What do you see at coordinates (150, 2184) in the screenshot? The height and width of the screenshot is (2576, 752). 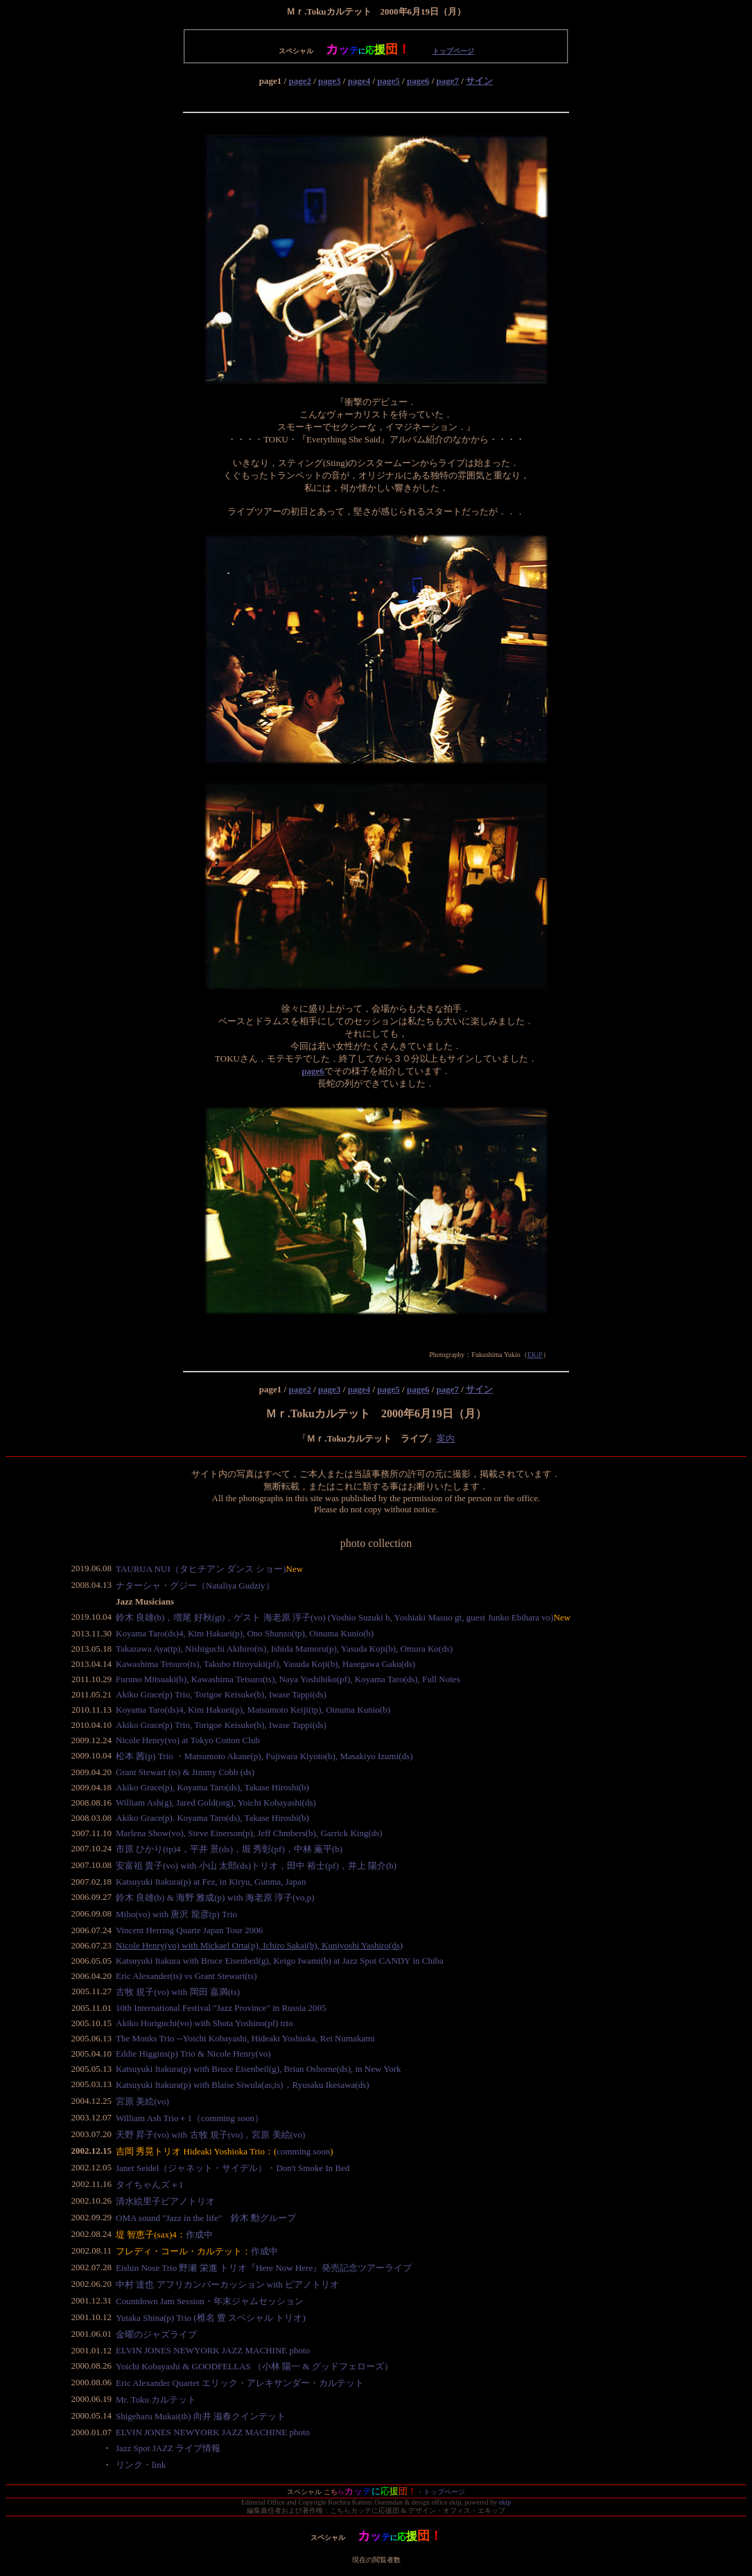 I see `タイちゃんズ＋1` at bounding box center [150, 2184].